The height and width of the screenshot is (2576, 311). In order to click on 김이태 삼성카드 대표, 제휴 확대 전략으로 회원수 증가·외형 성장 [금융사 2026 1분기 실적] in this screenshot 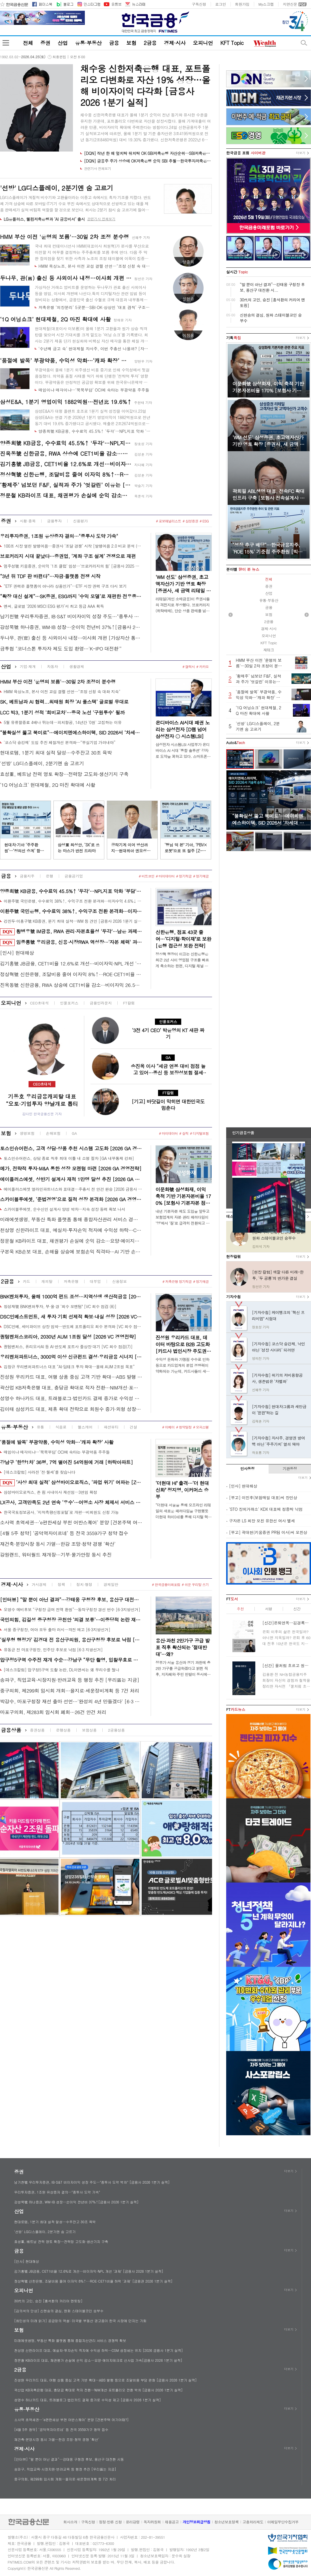, I will do `click(71, 1409)`.